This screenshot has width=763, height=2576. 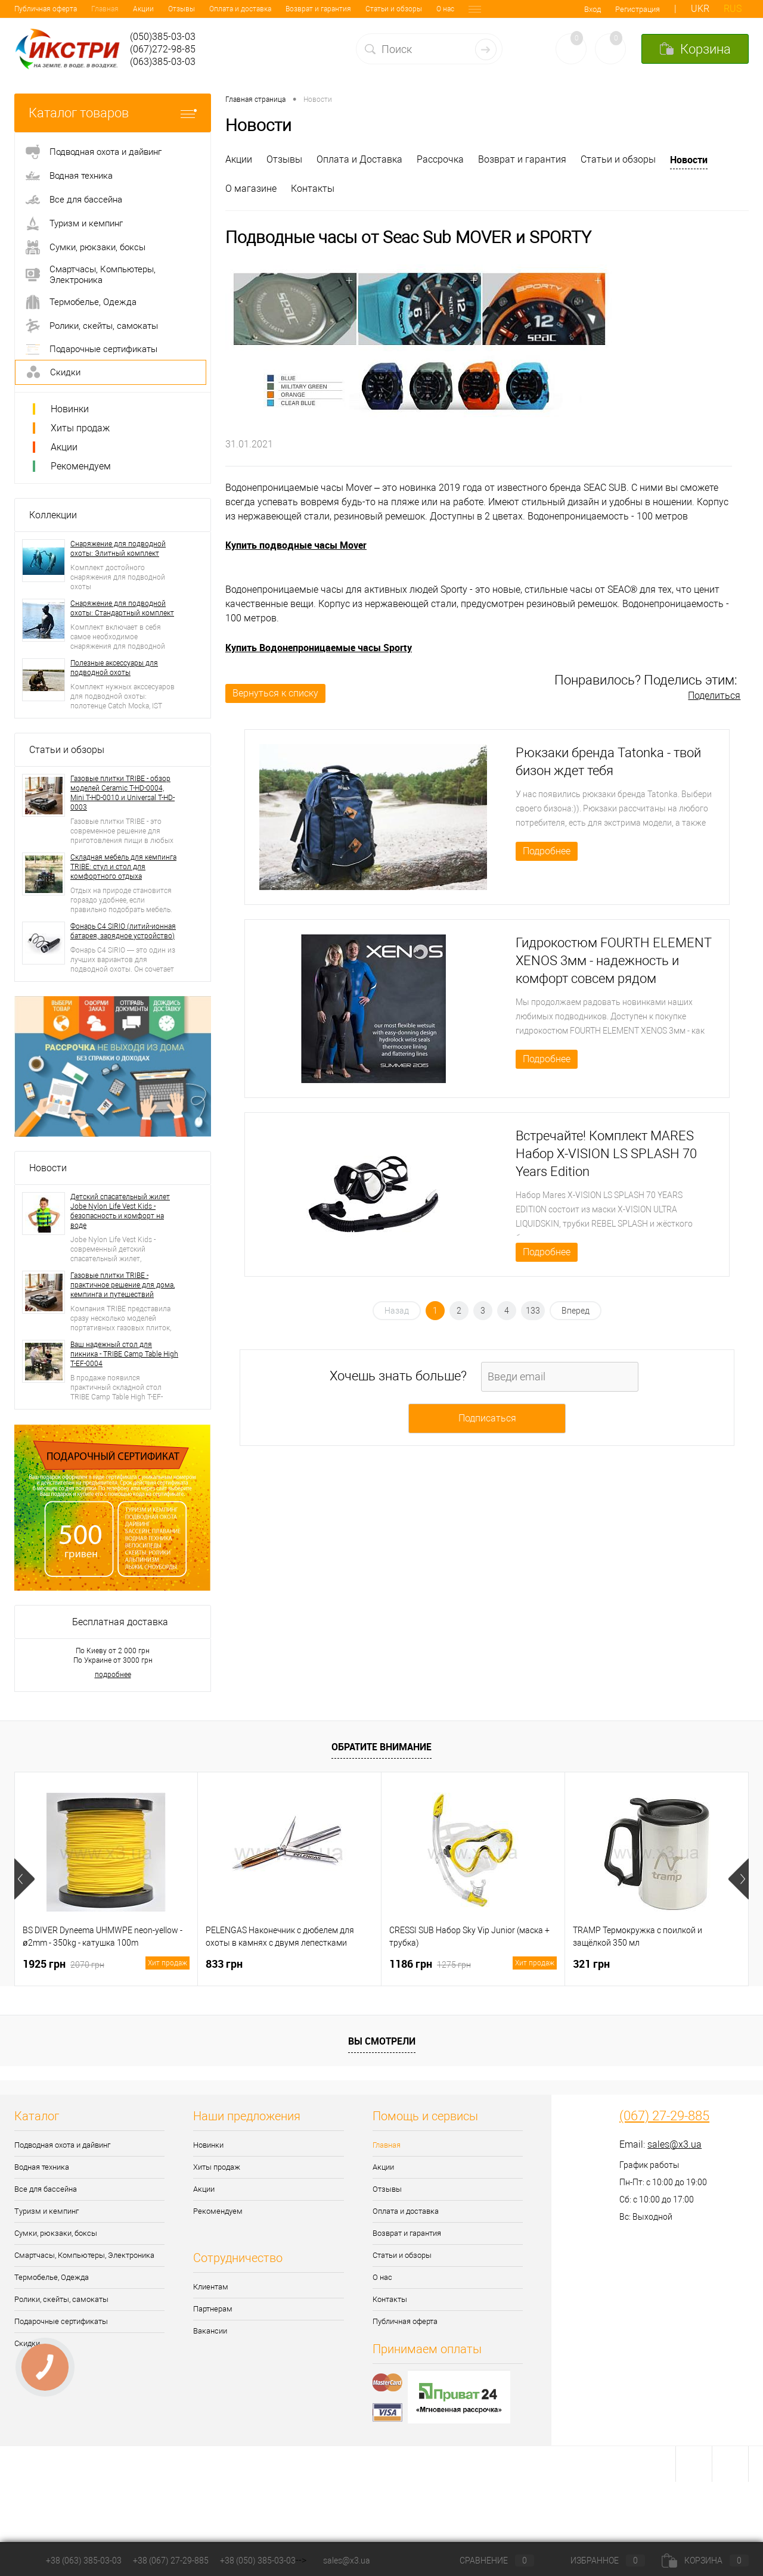 What do you see at coordinates (664, 2116) in the screenshot?
I see `(067) 27-29-885` at bounding box center [664, 2116].